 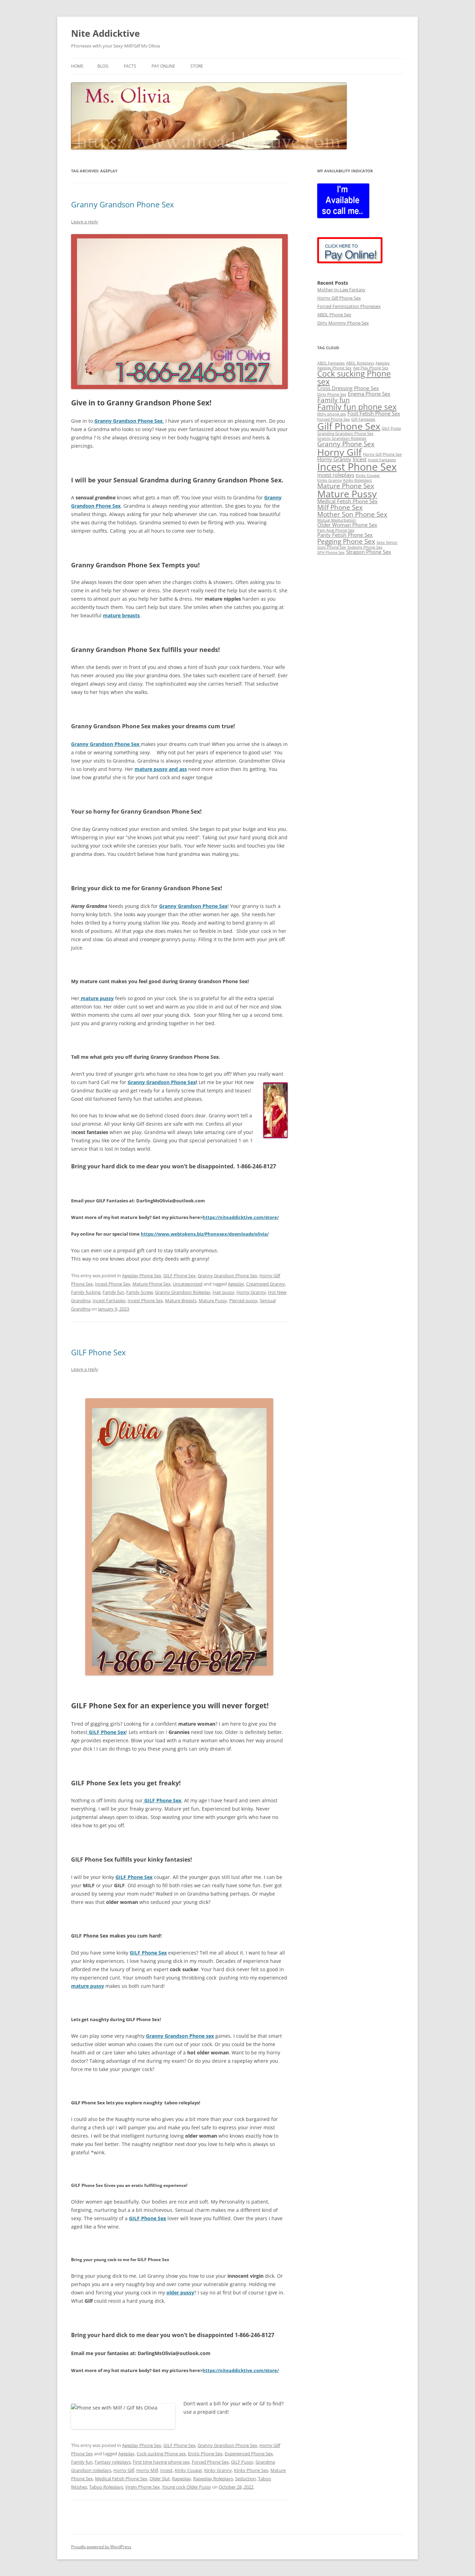 I want to click on Creampied Granny, so click(x=265, y=1284).